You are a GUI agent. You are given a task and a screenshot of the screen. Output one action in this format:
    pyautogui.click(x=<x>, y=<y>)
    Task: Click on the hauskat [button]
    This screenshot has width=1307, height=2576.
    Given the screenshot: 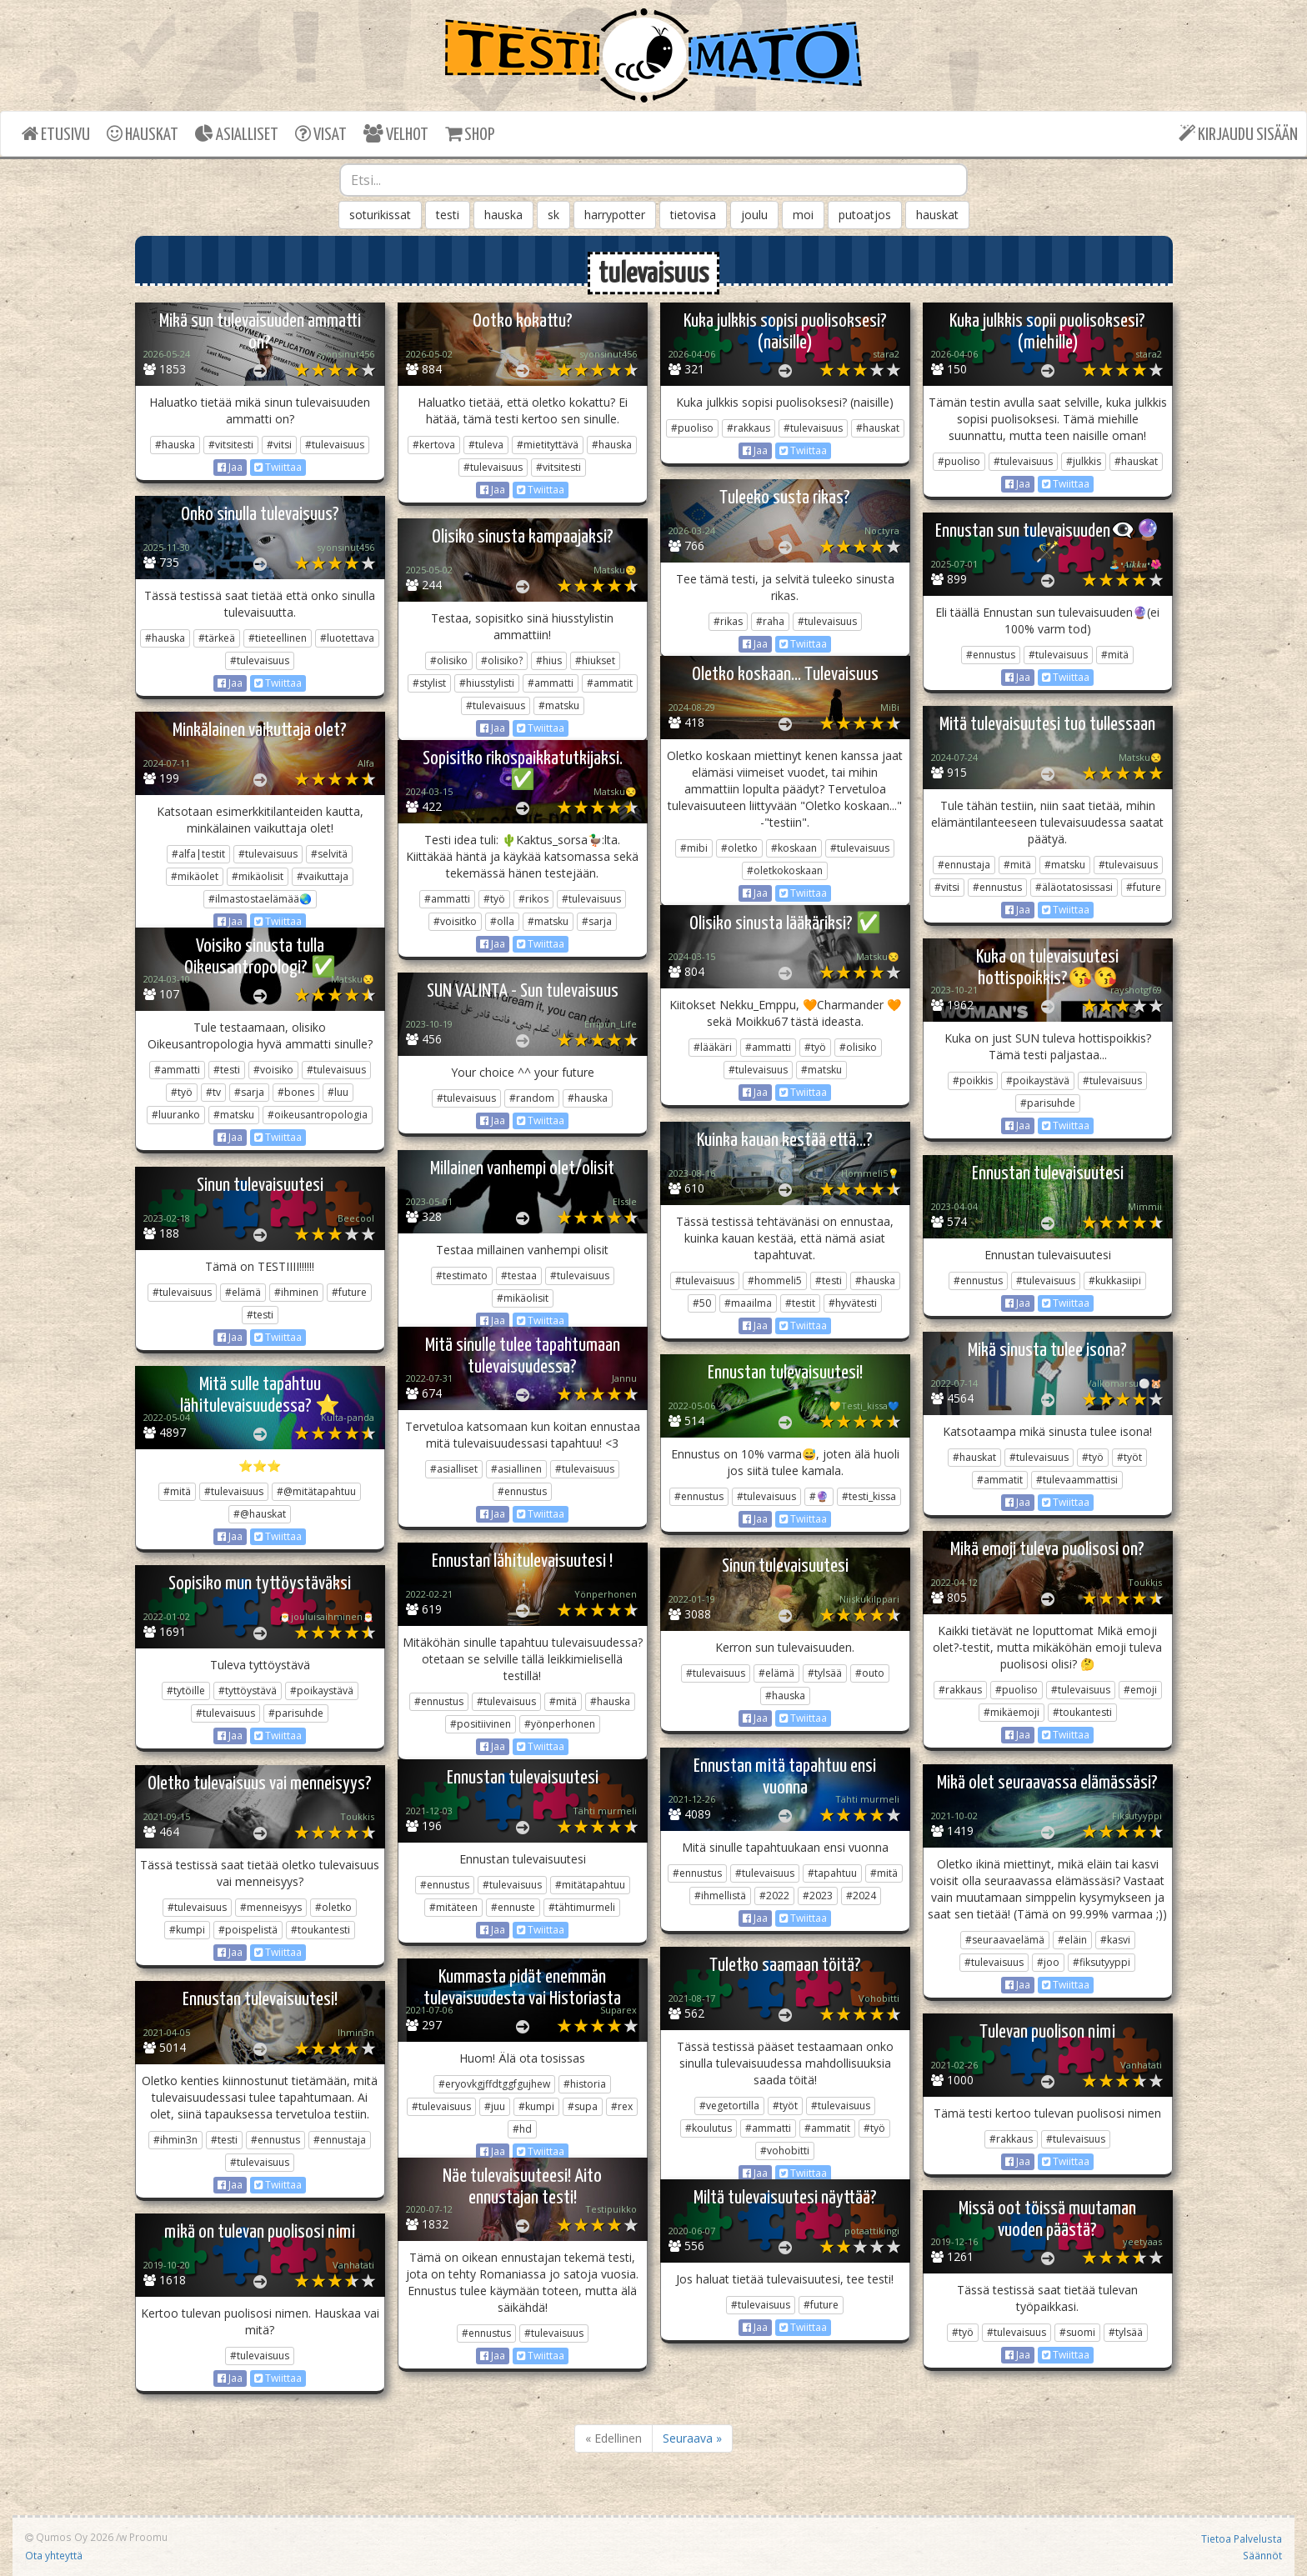 What is the action you would take?
    pyautogui.click(x=937, y=215)
    